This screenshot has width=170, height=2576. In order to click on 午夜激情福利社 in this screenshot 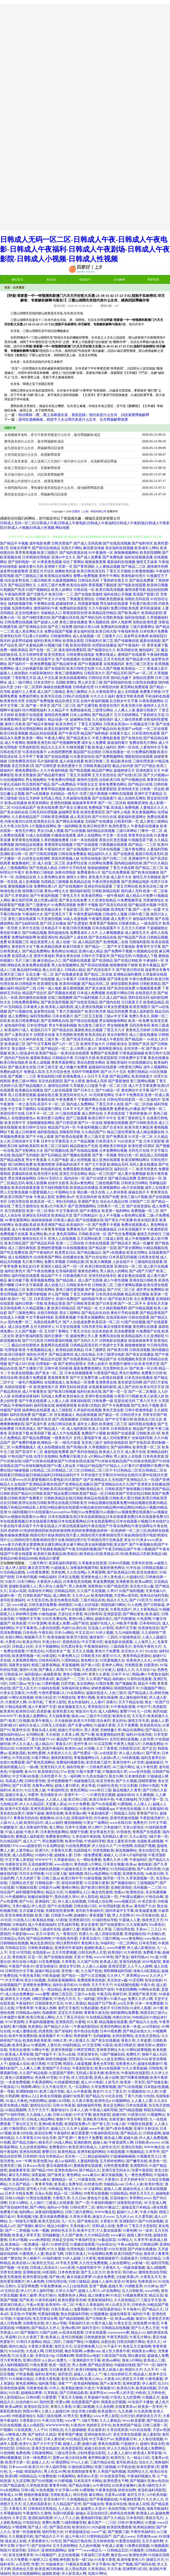, I will do `click(96, 1646)`.